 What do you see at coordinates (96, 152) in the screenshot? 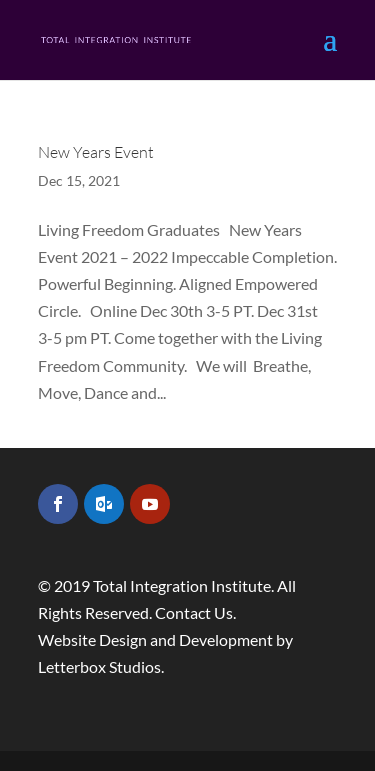
I see `New Years Event` at bounding box center [96, 152].